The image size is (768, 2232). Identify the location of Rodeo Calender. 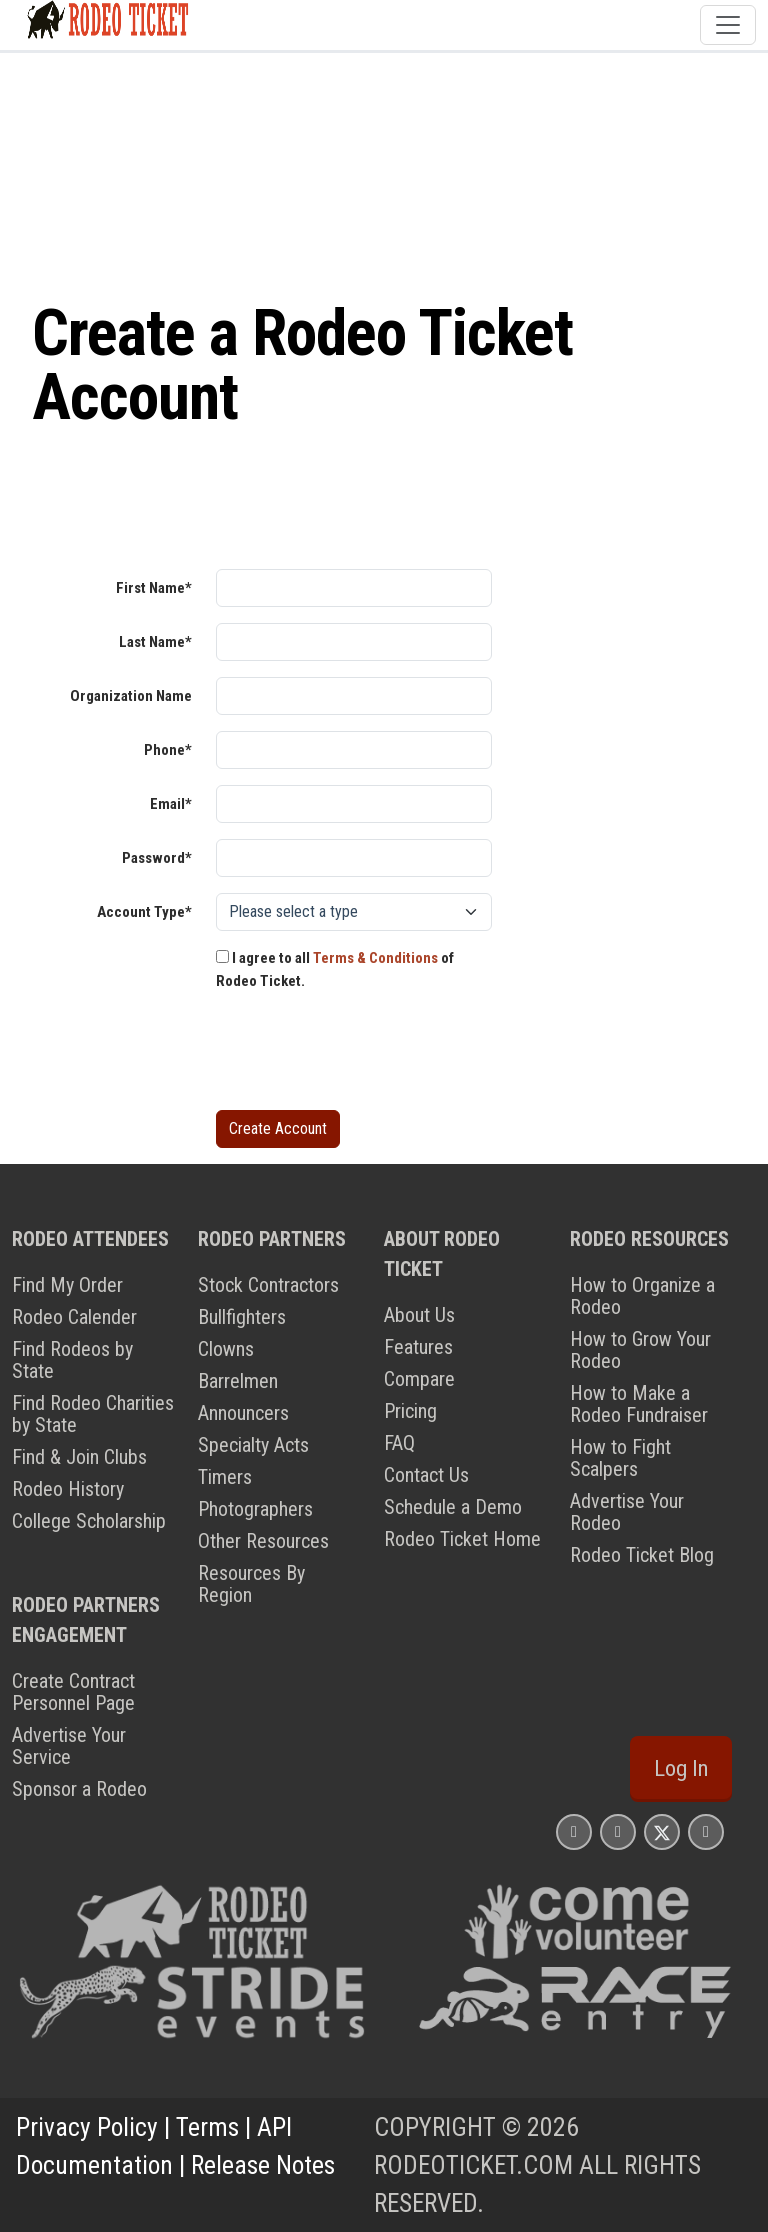
(74, 1317).